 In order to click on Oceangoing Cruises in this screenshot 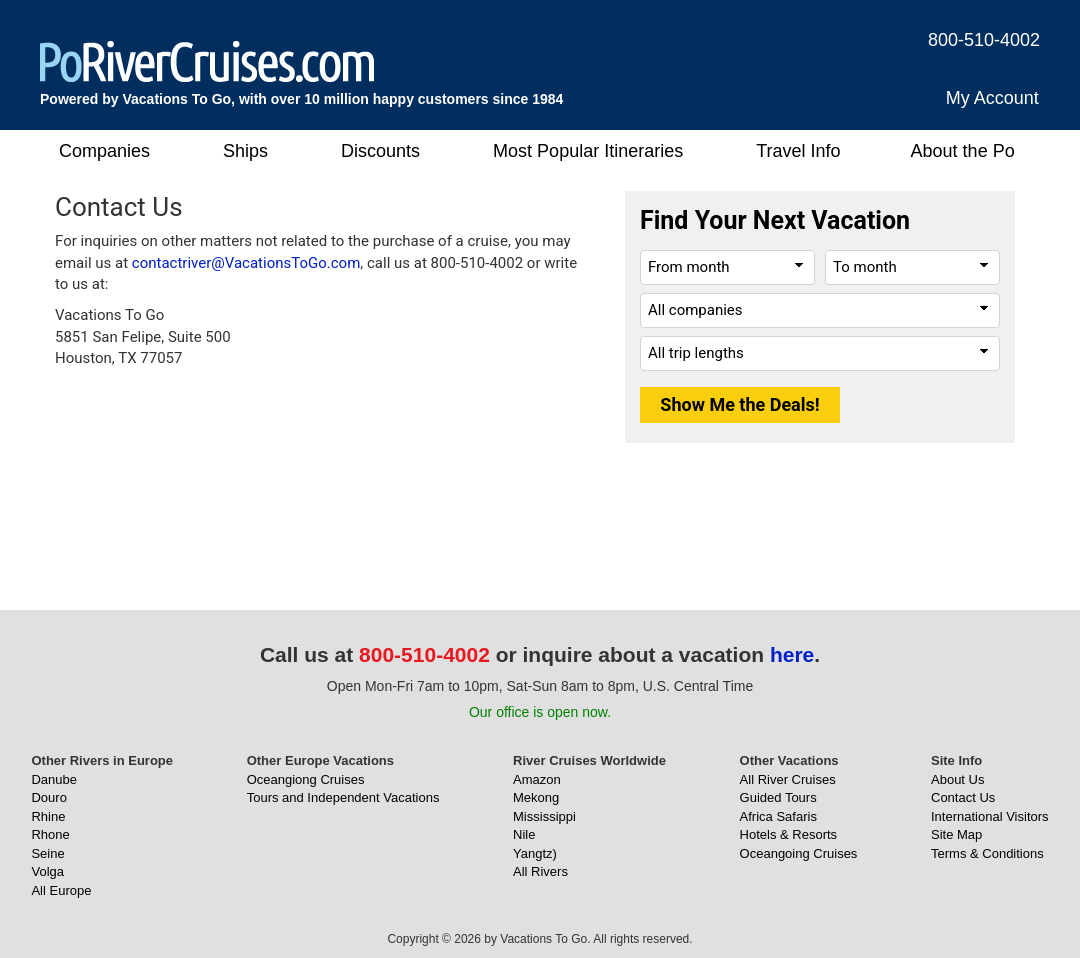, I will do `click(799, 853)`.